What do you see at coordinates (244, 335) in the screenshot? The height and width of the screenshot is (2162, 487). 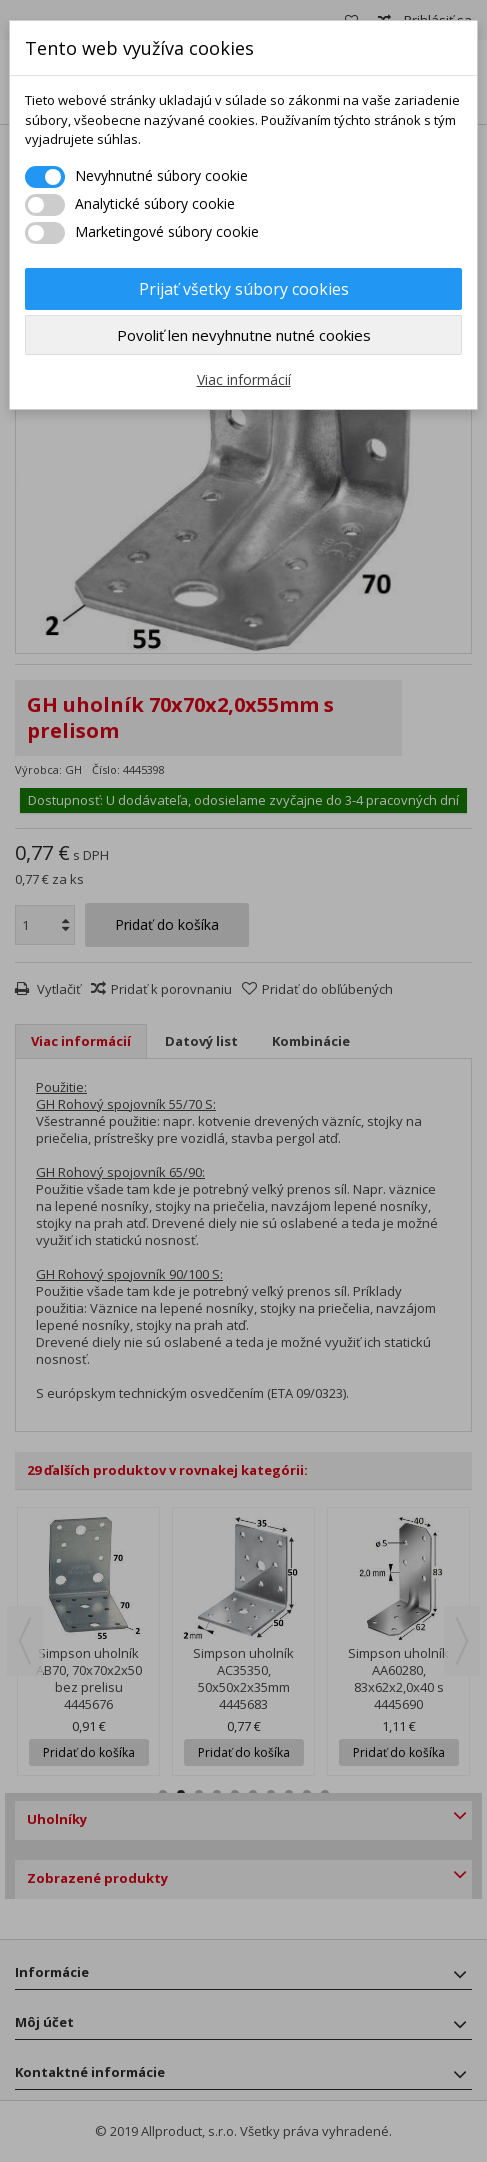 I see `Povoliť len nevyhnutne nutné cookies` at bounding box center [244, 335].